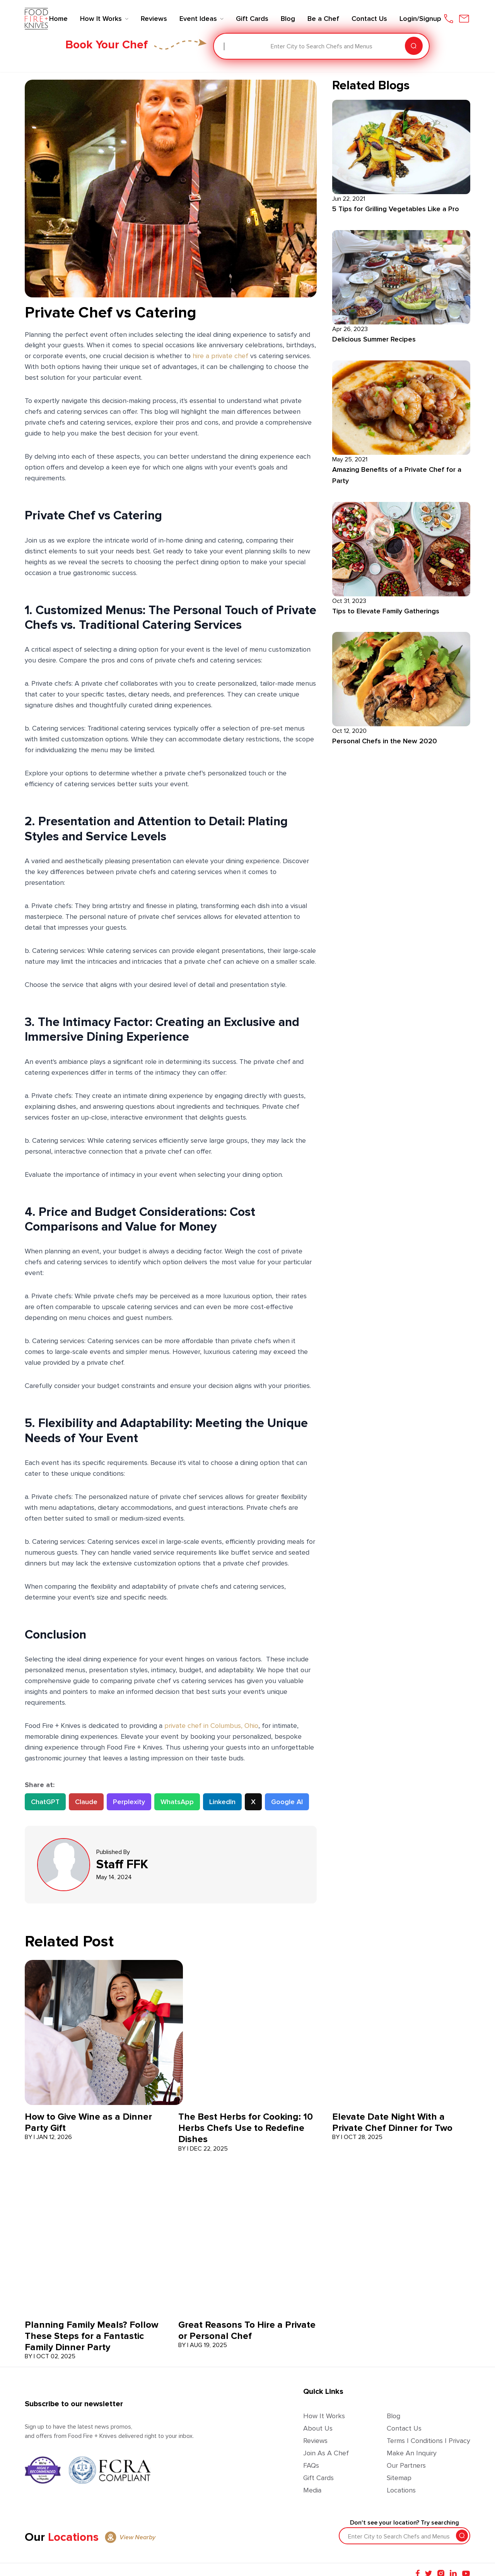  What do you see at coordinates (406, 2465) in the screenshot?
I see `Our Partners` at bounding box center [406, 2465].